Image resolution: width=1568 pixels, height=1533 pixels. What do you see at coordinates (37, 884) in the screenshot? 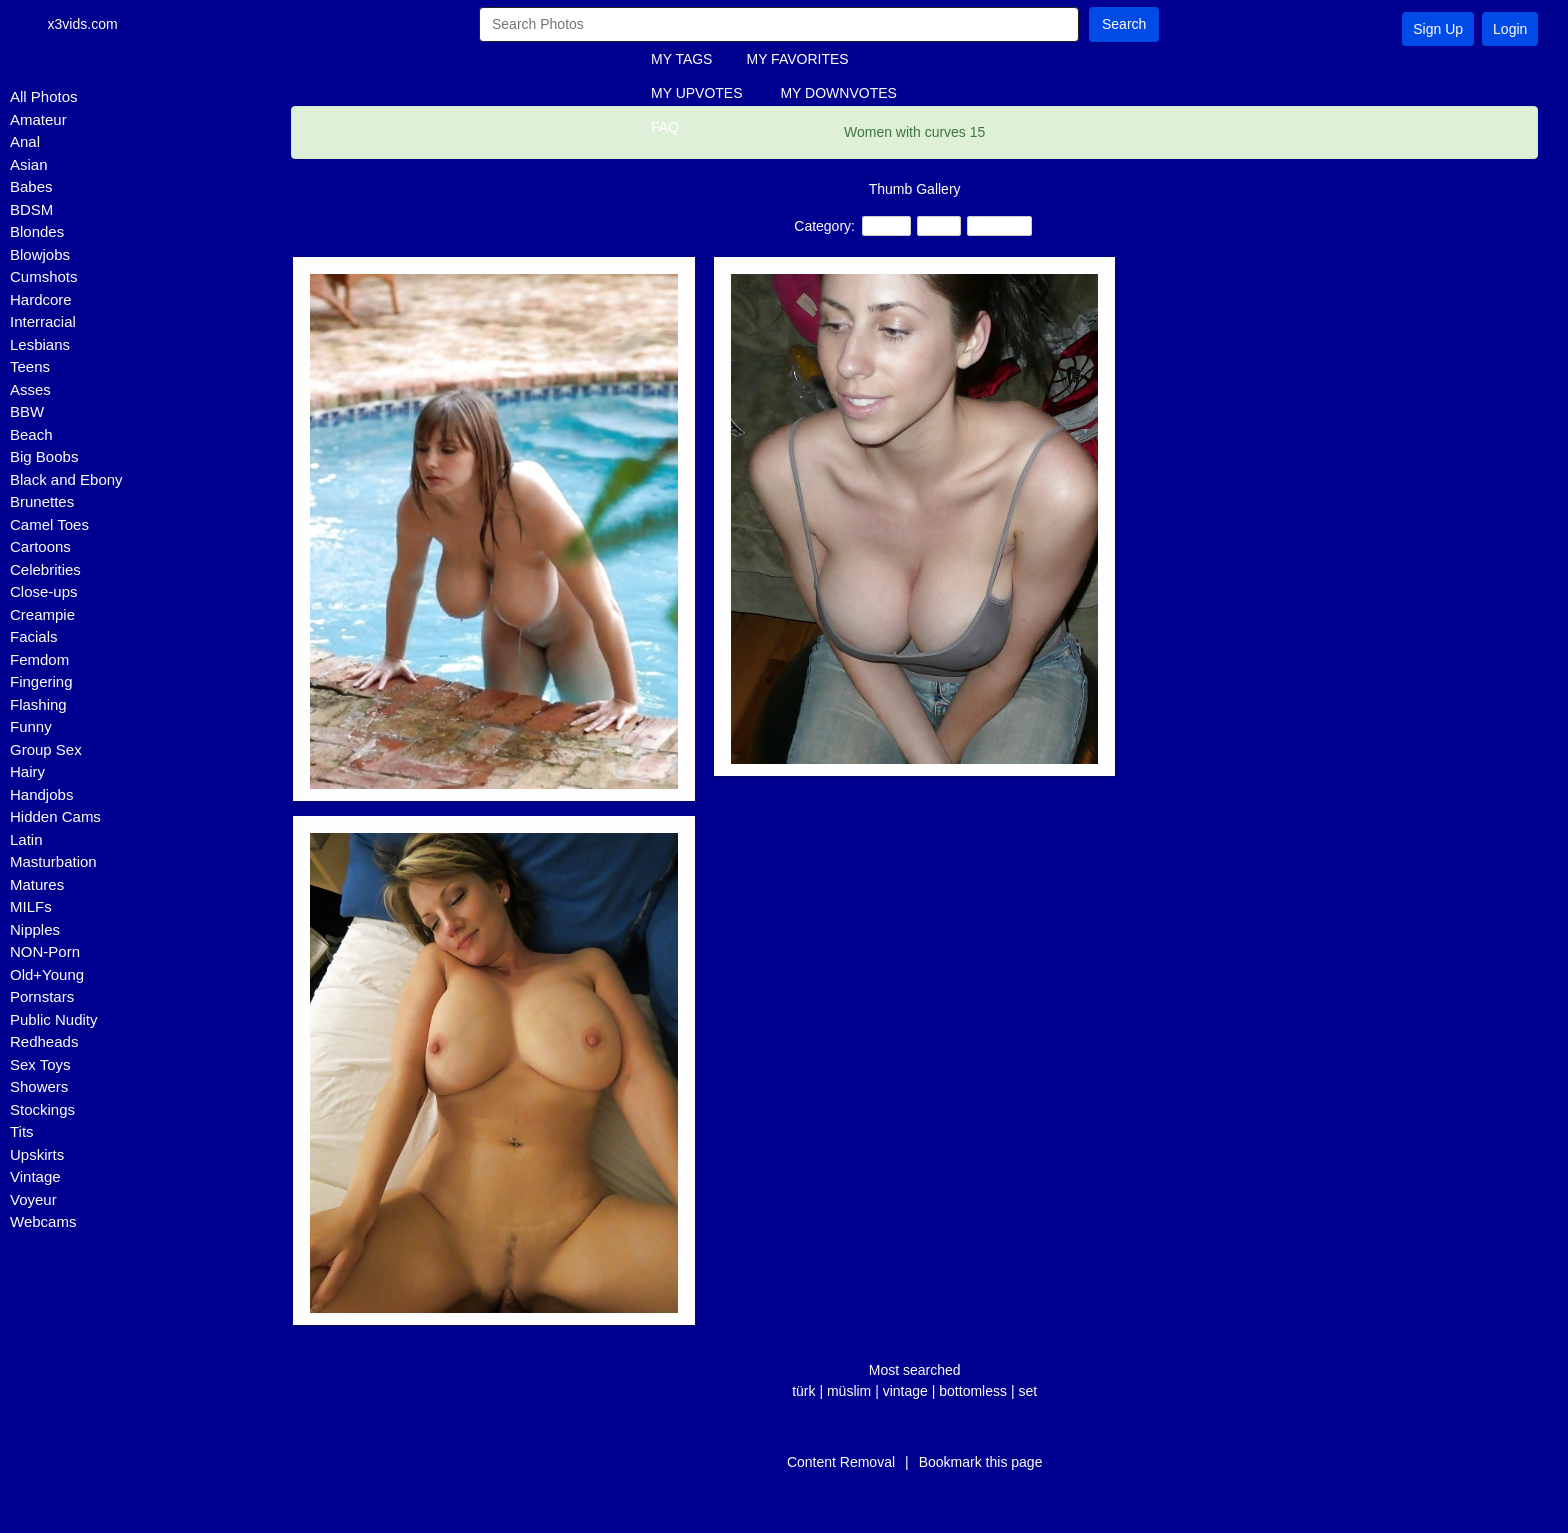
I see `Matures` at bounding box center [37, 884].